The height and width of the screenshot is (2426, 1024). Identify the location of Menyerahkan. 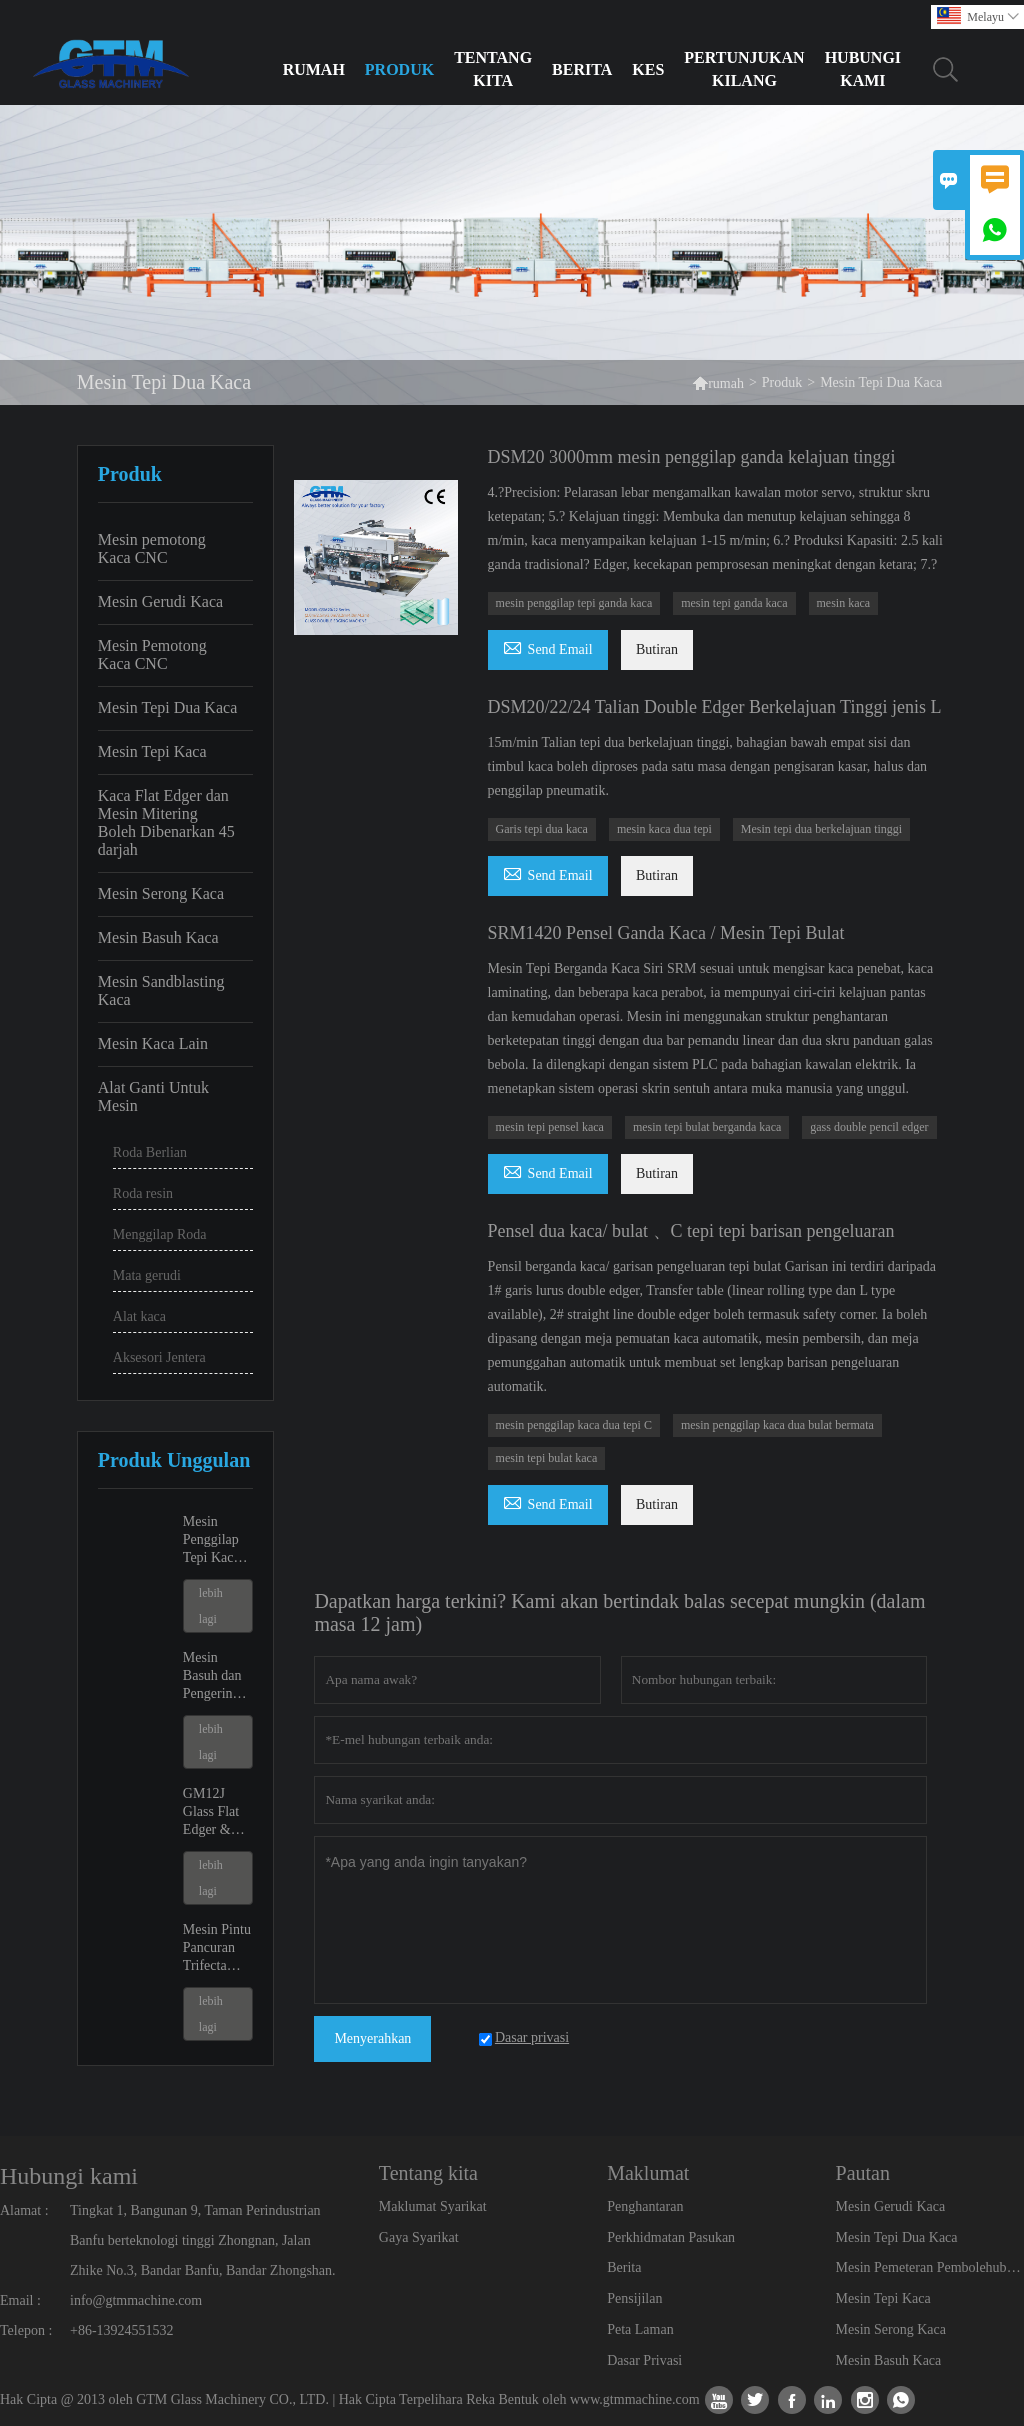
(372, 2038).